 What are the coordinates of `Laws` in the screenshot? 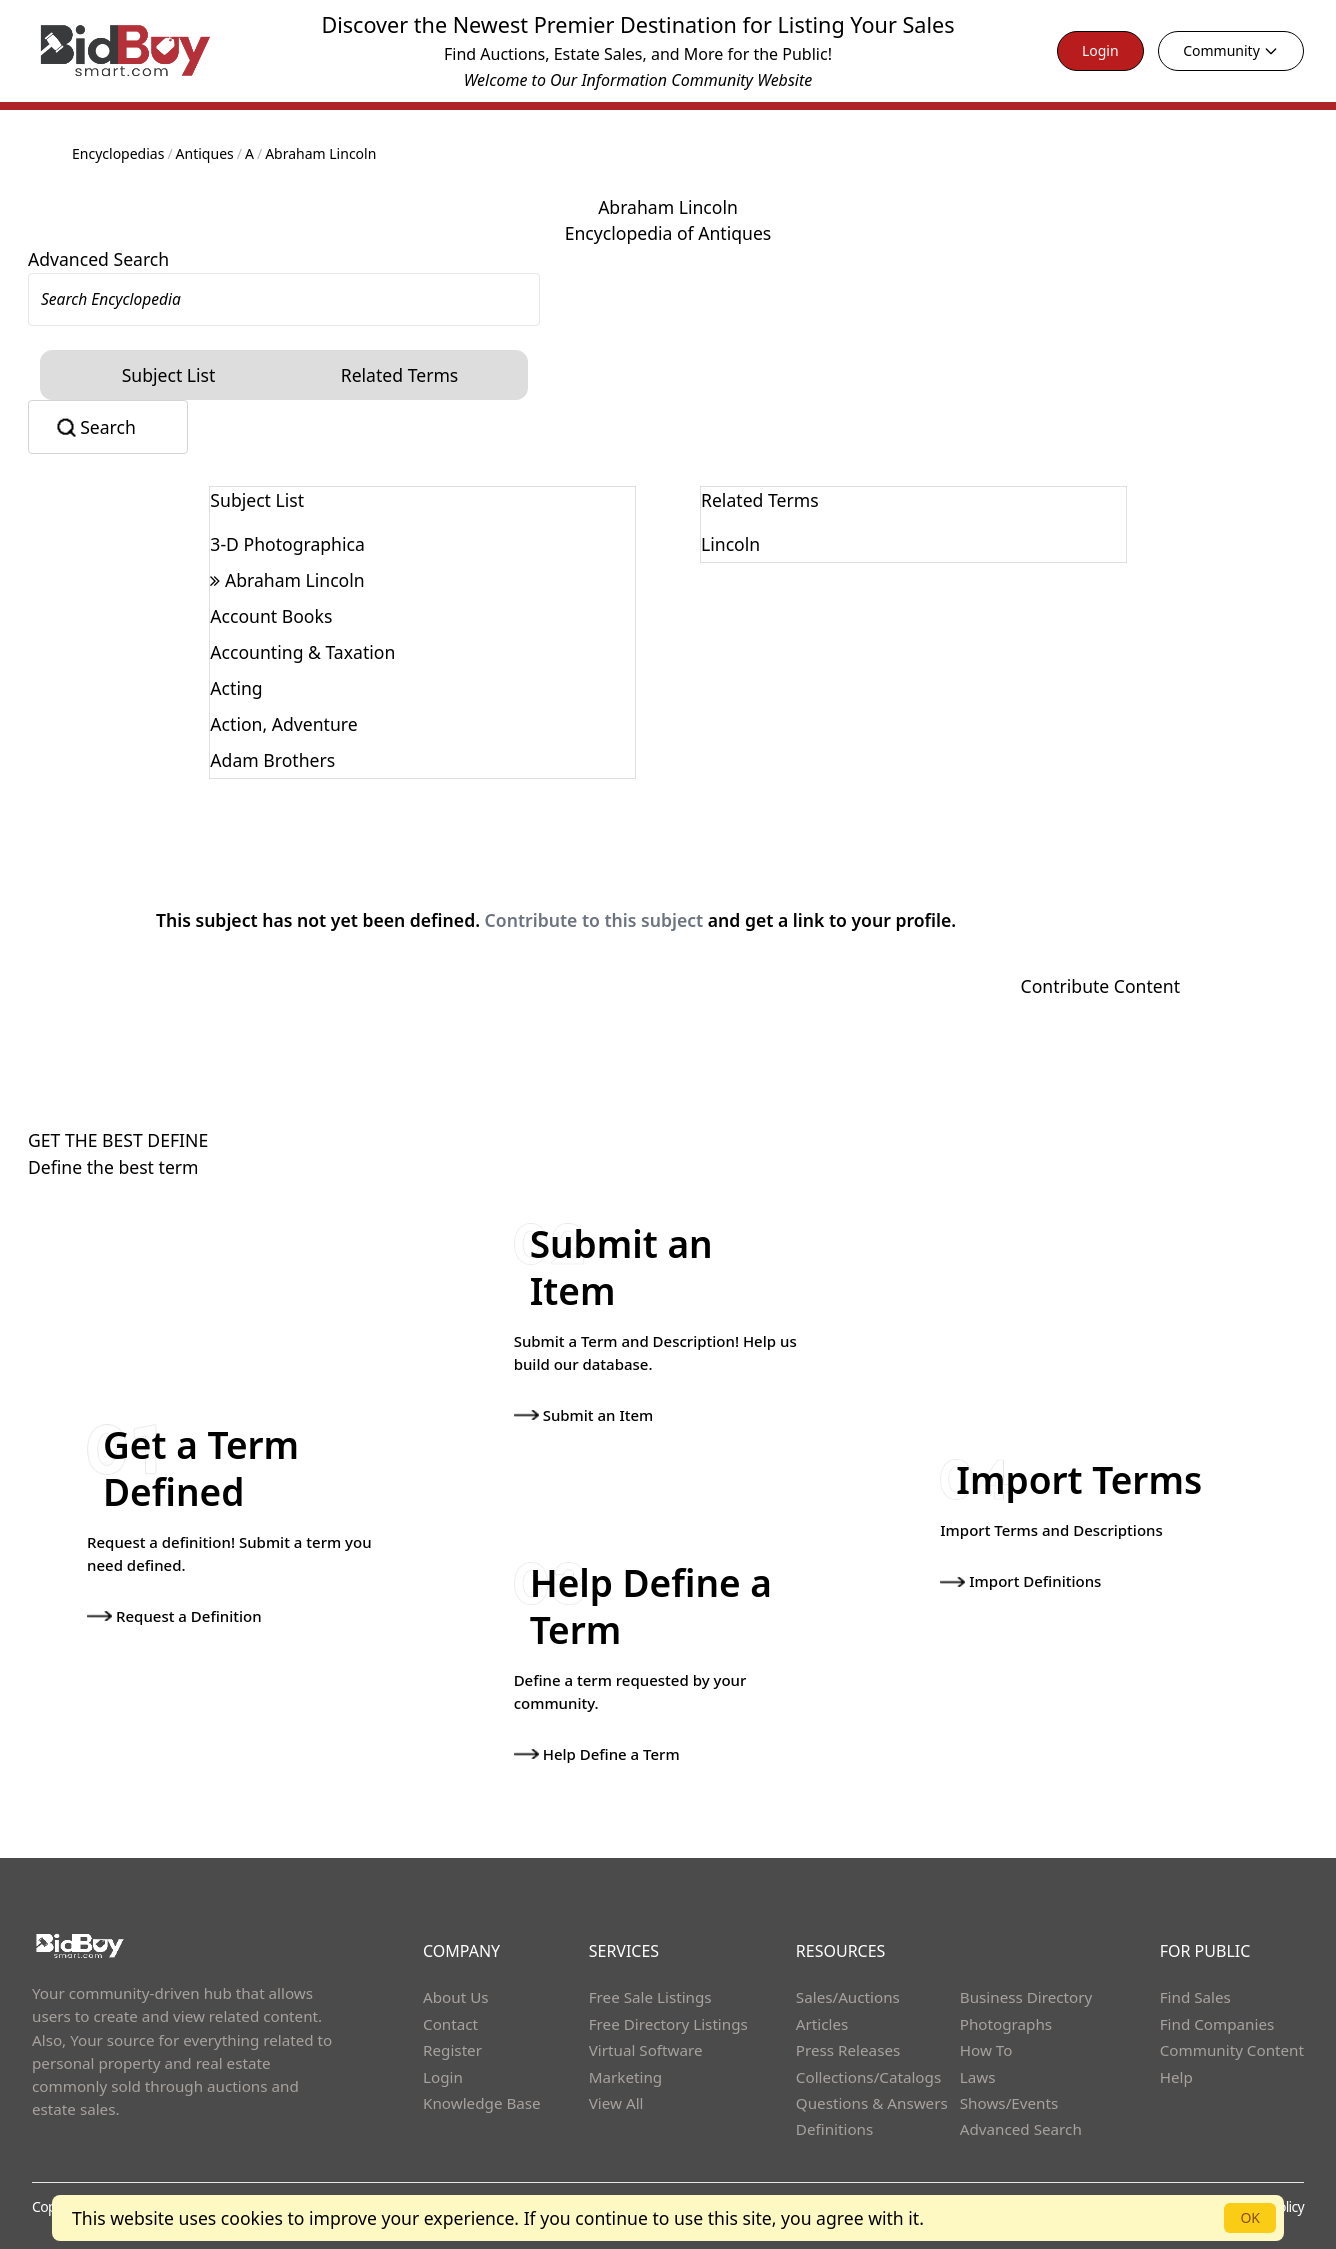 It's located at (978, 2077).